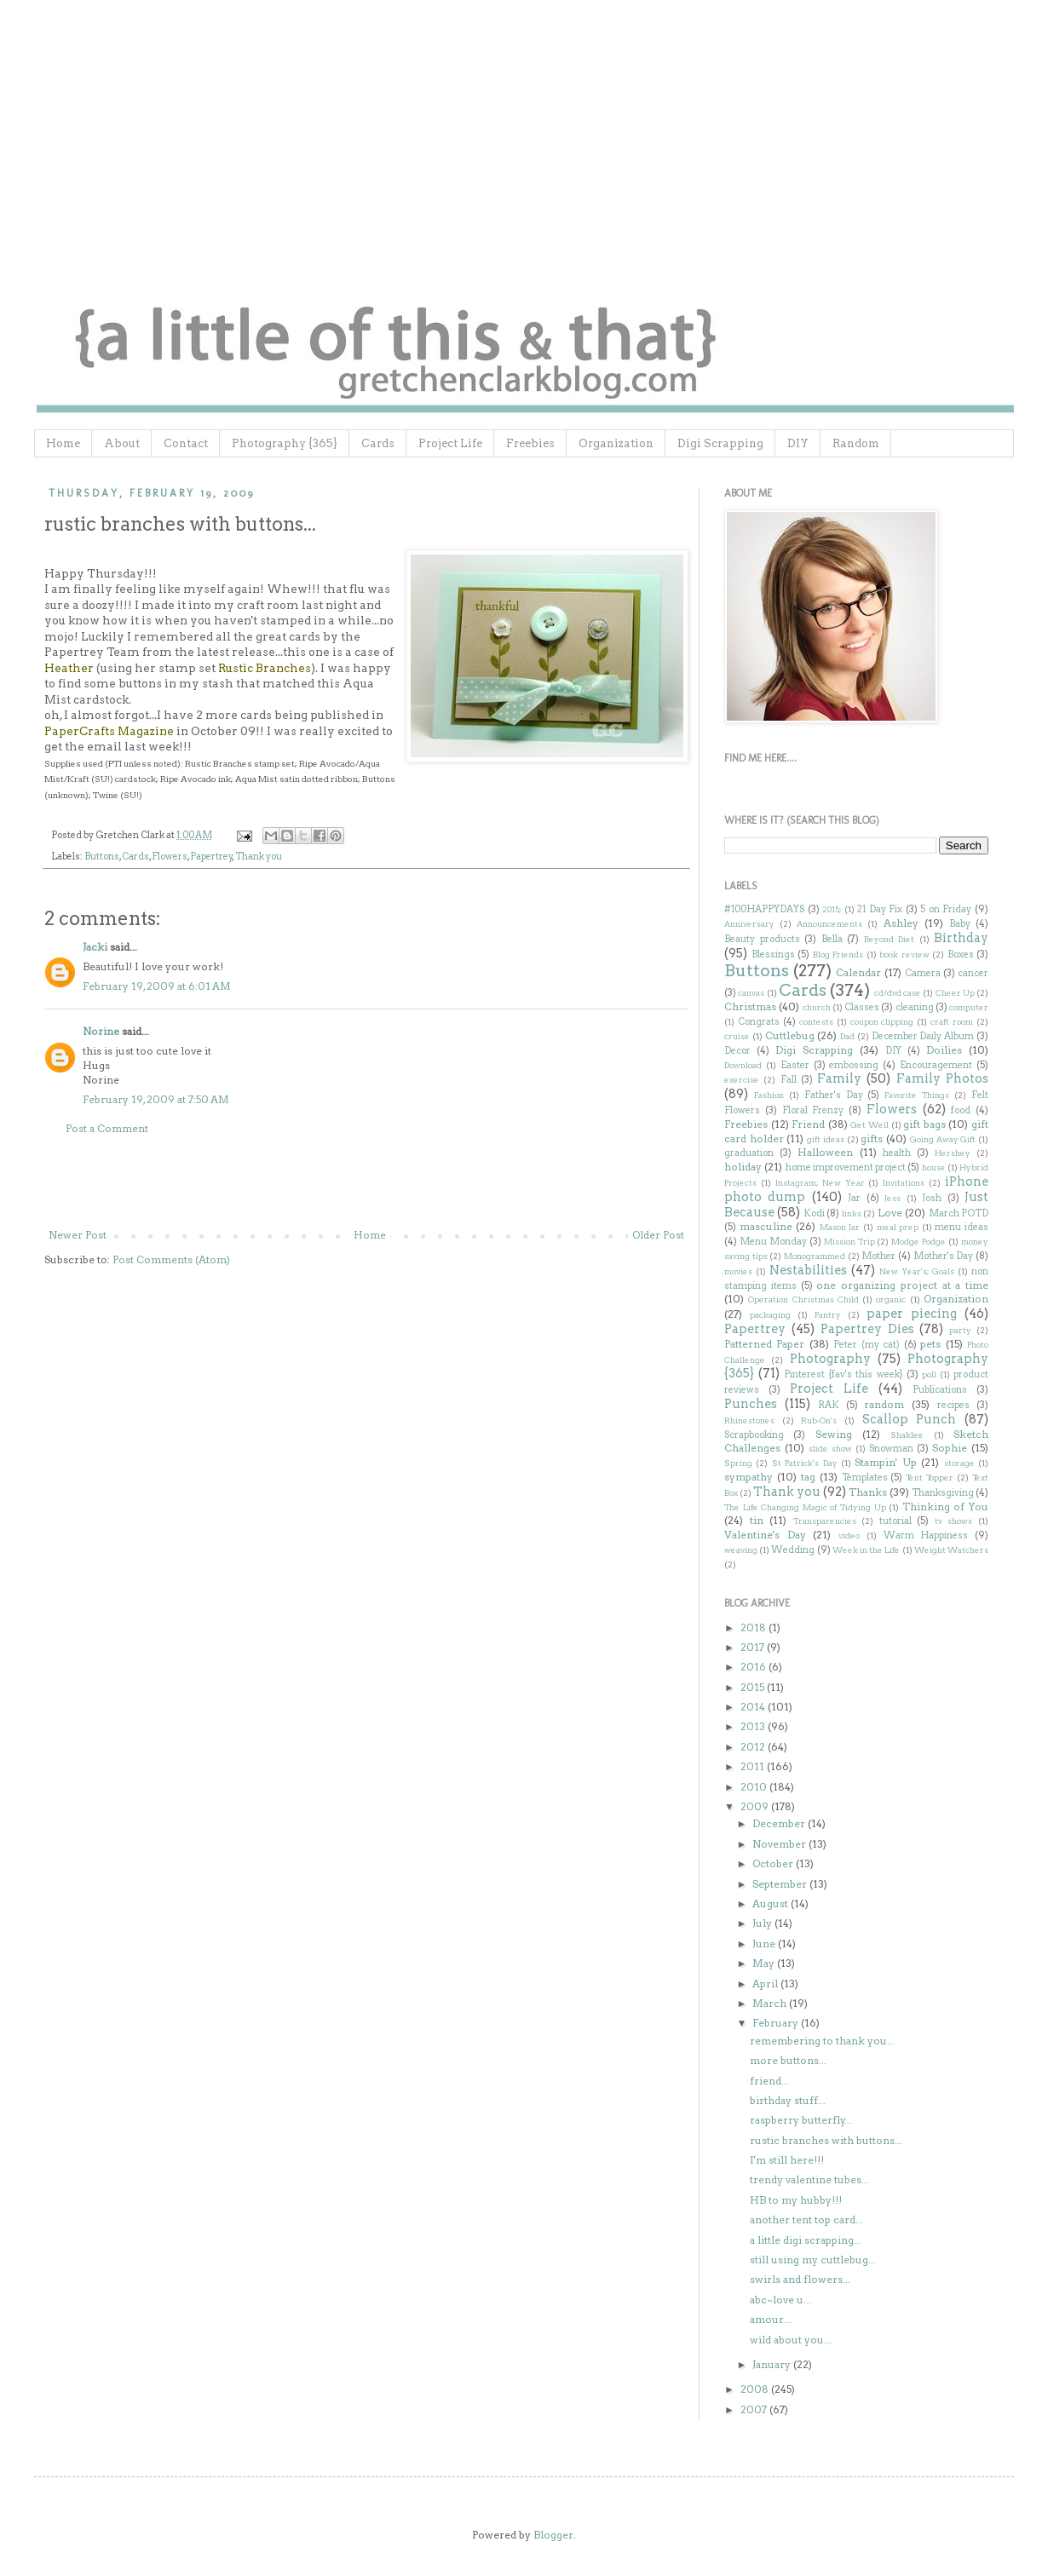  I want to click on one organizing project at a time, so click(902, 1285).